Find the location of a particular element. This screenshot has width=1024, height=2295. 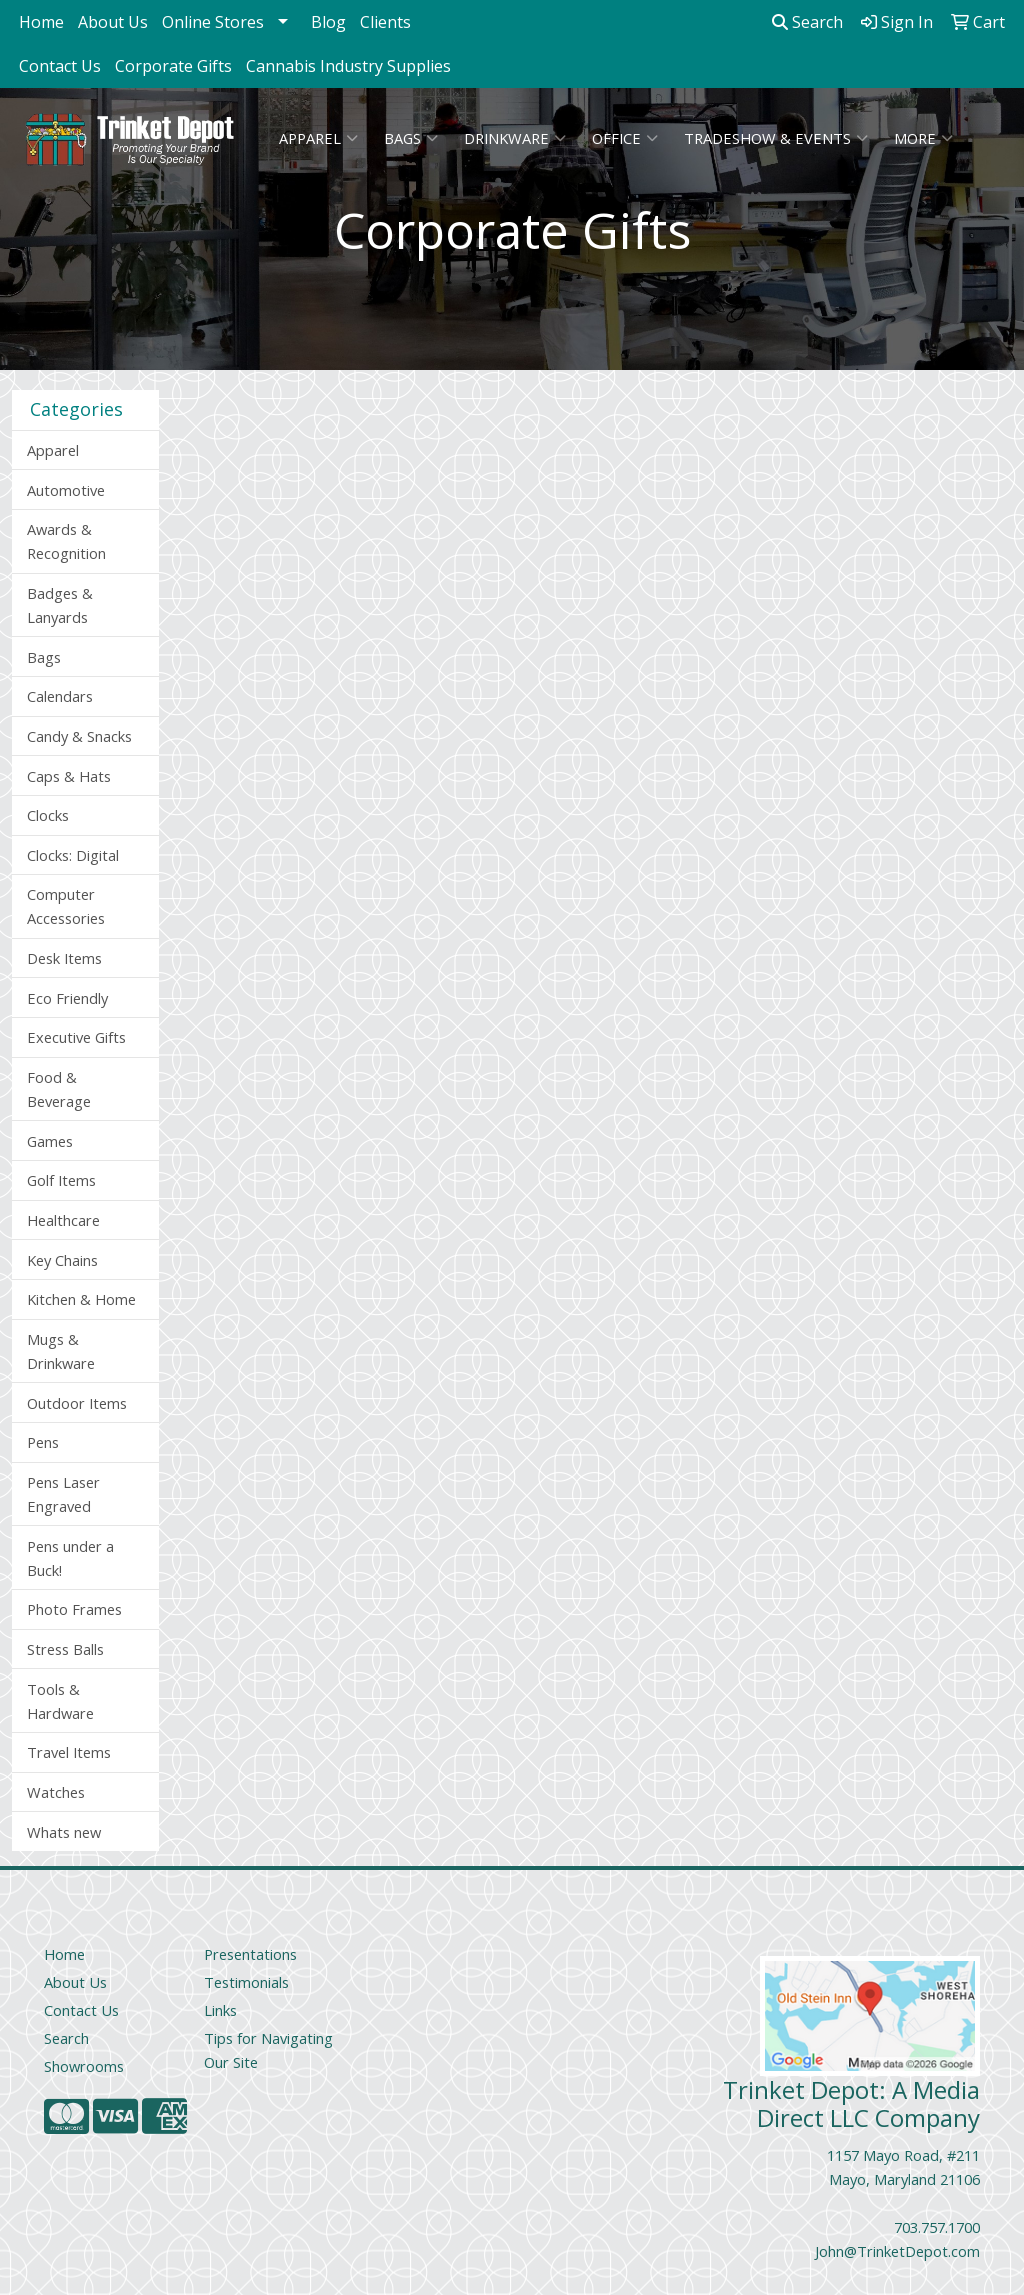

Games is located at coordinates (50, 1141).